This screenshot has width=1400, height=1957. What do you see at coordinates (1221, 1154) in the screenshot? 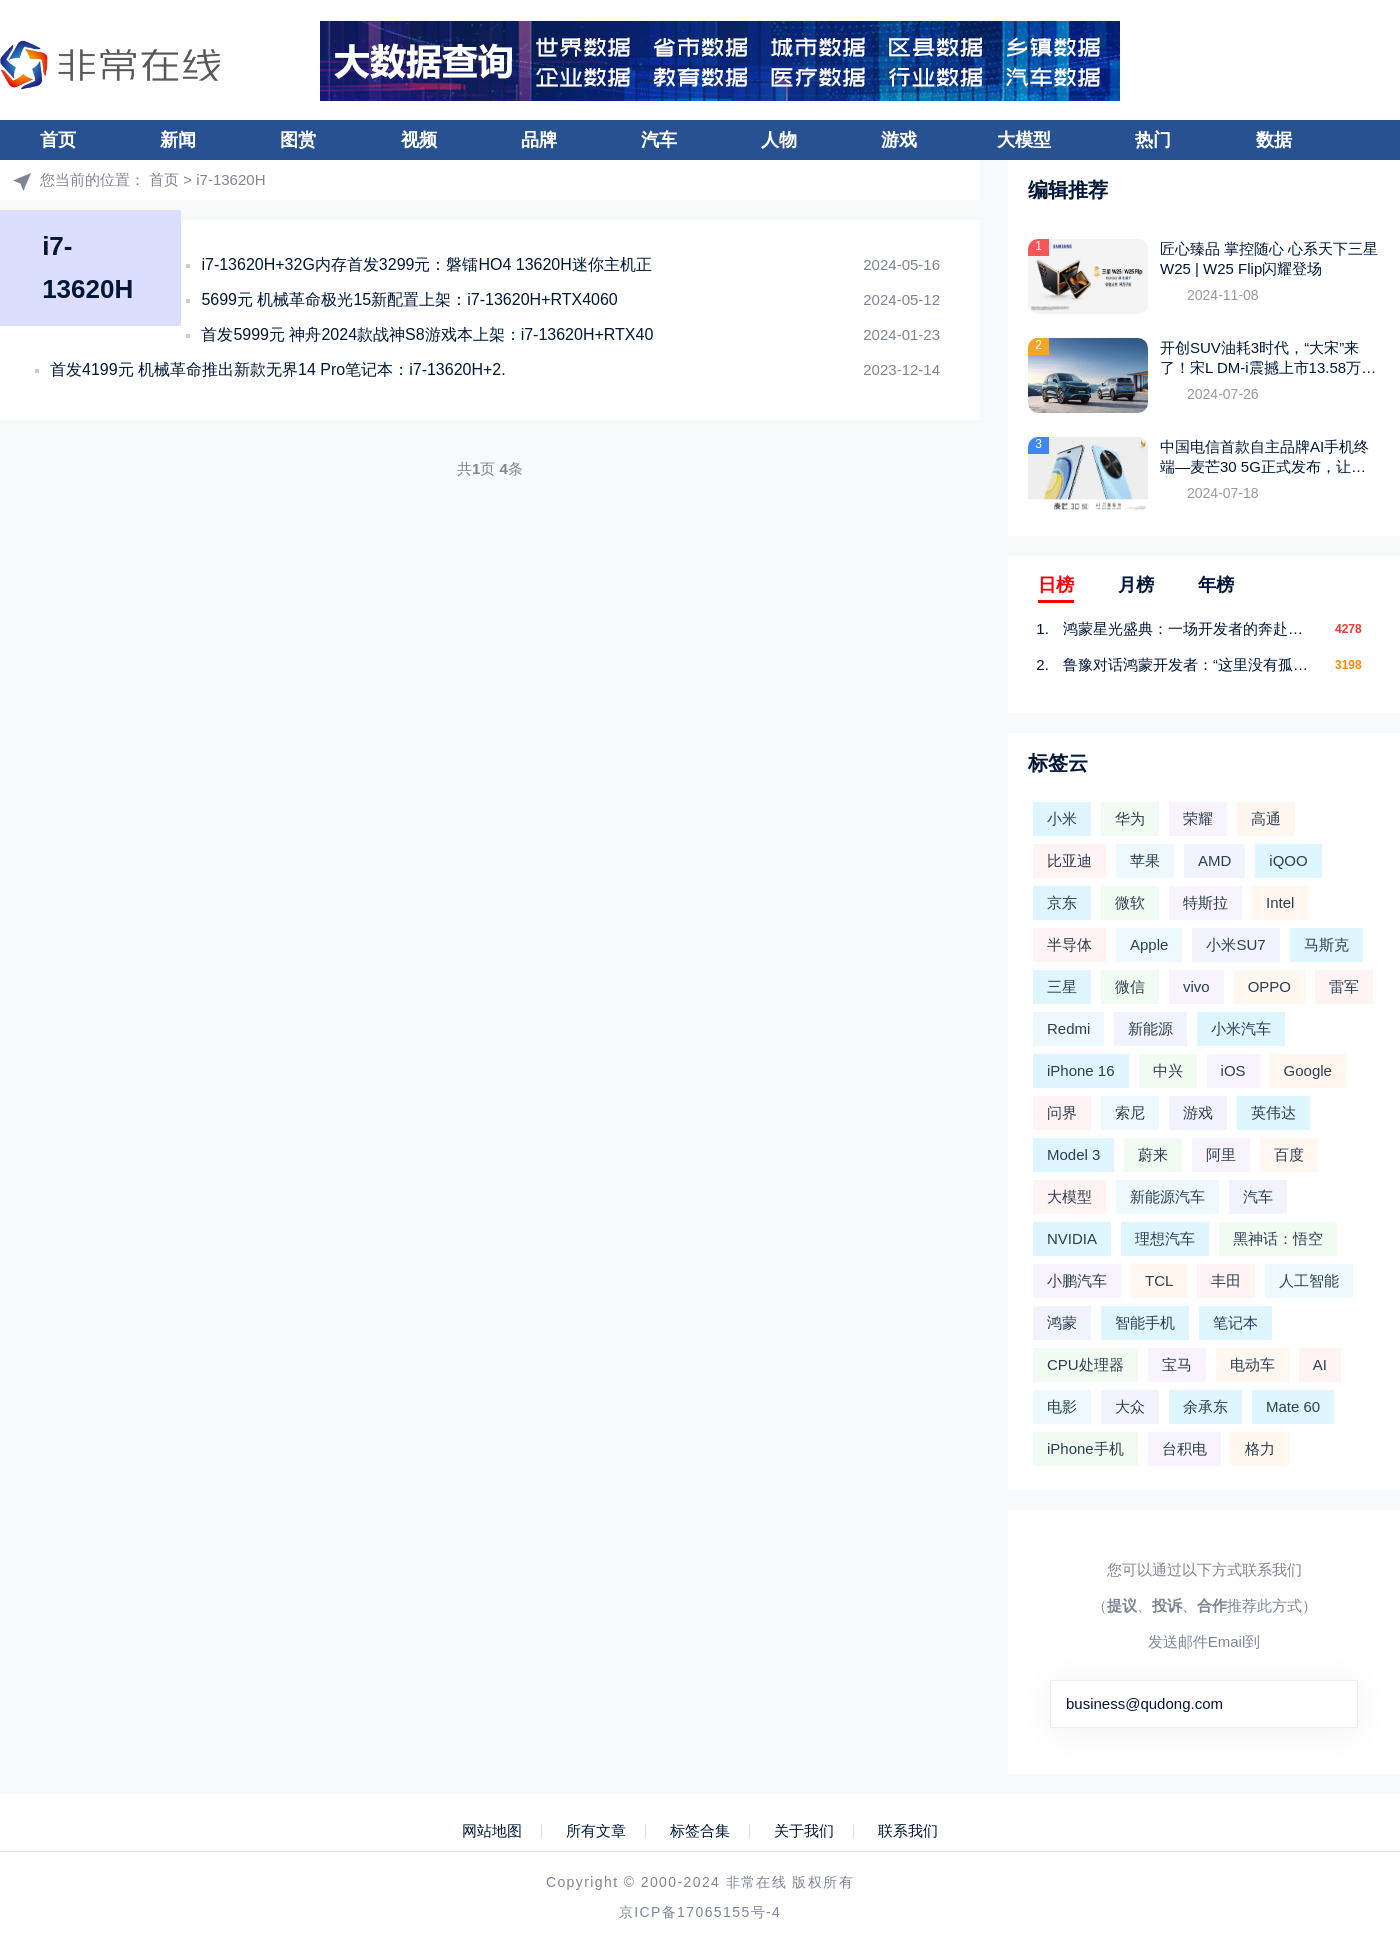
I see `阿里` at bounding box center [1221, 1154].